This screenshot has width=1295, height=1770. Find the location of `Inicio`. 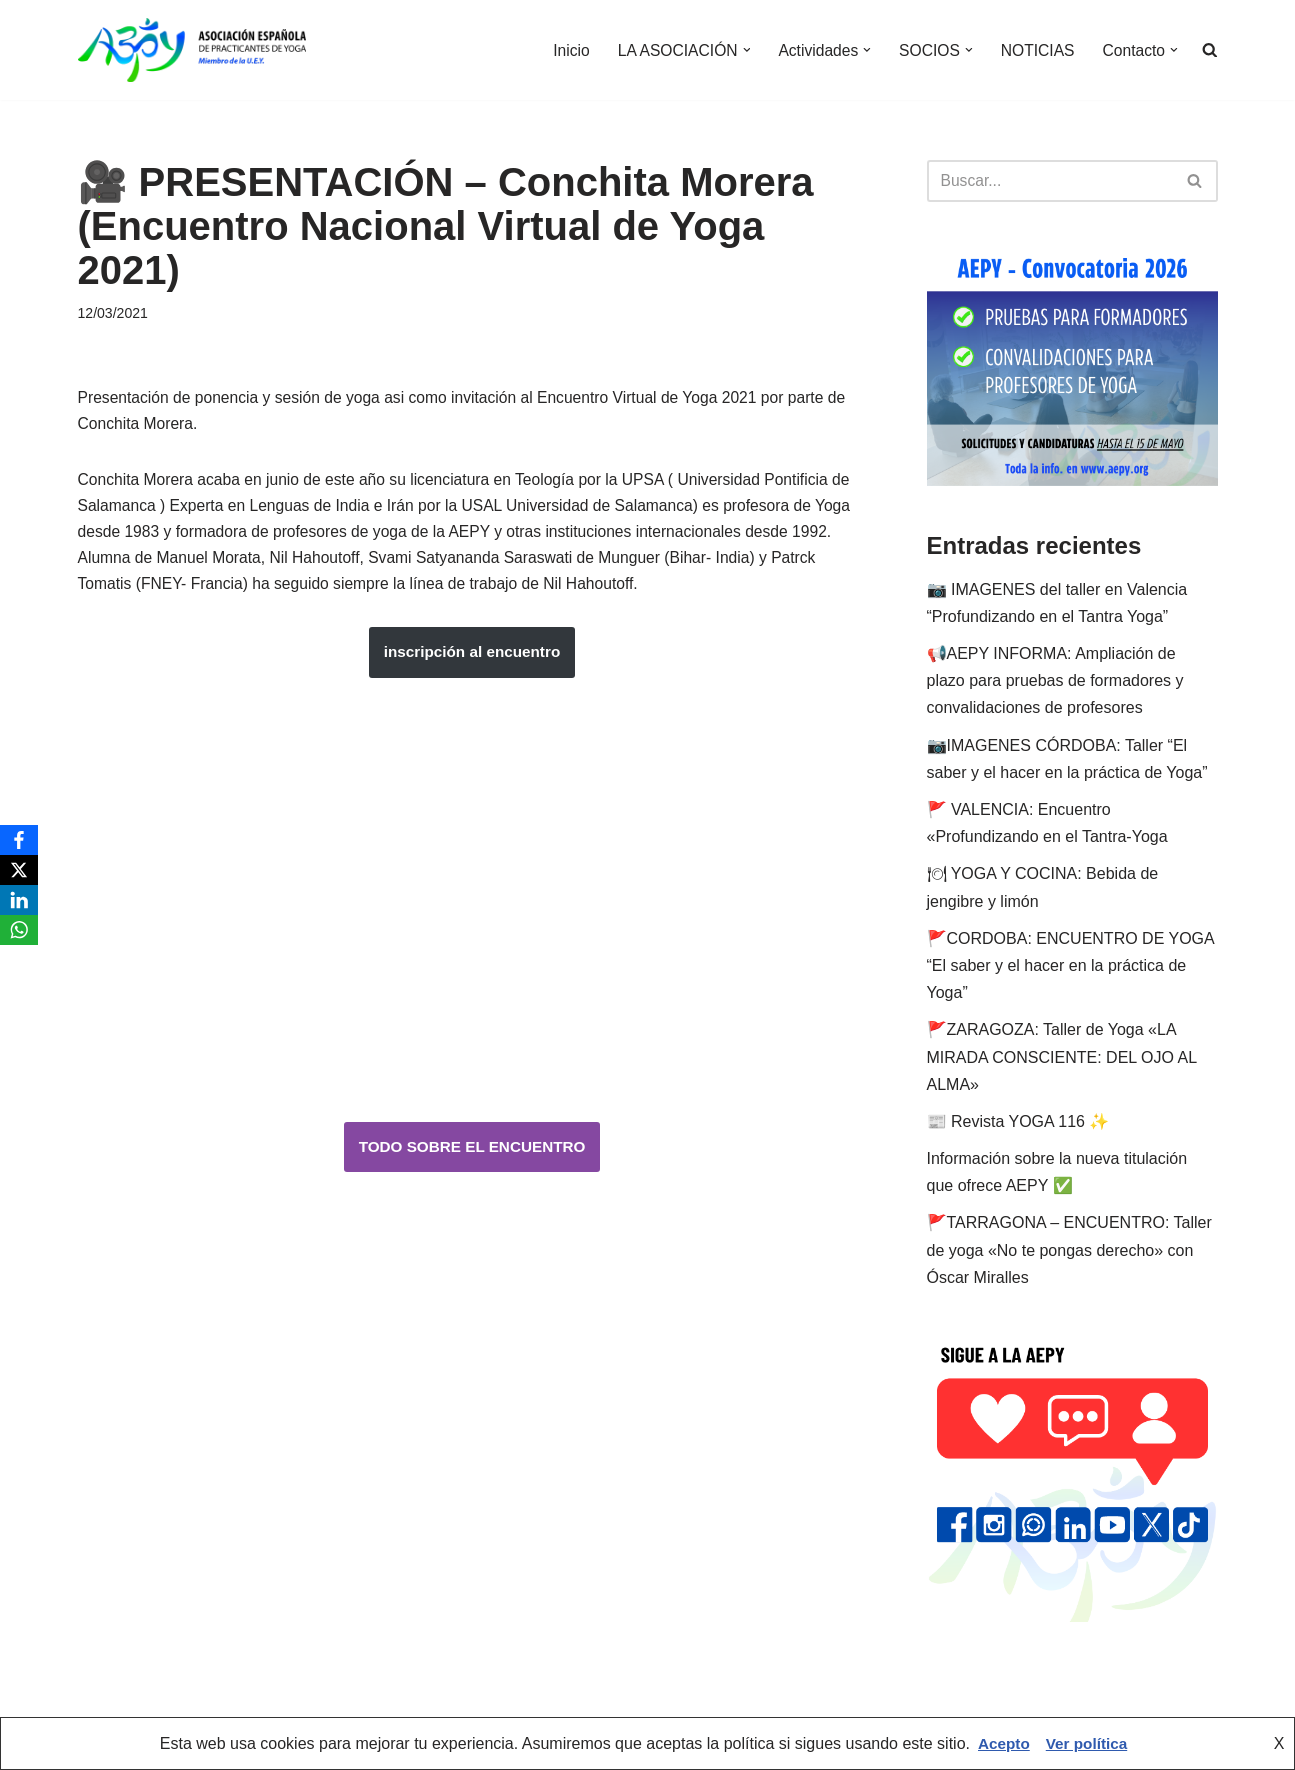

Inicio is located at coordinates (560, 50).